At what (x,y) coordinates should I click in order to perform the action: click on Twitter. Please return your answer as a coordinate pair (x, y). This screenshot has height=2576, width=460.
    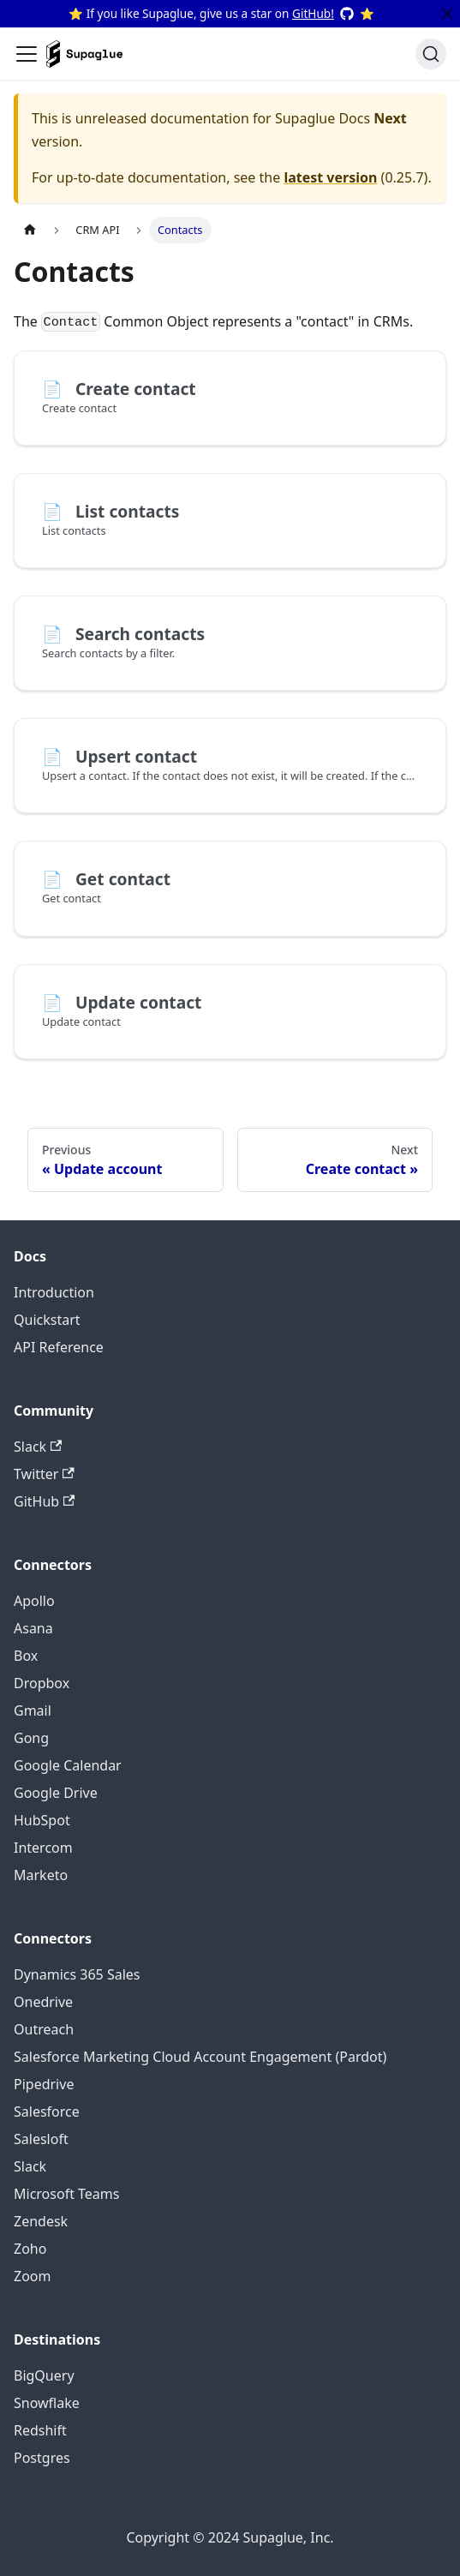
    Looking at the image, I should click on (44, 1474).